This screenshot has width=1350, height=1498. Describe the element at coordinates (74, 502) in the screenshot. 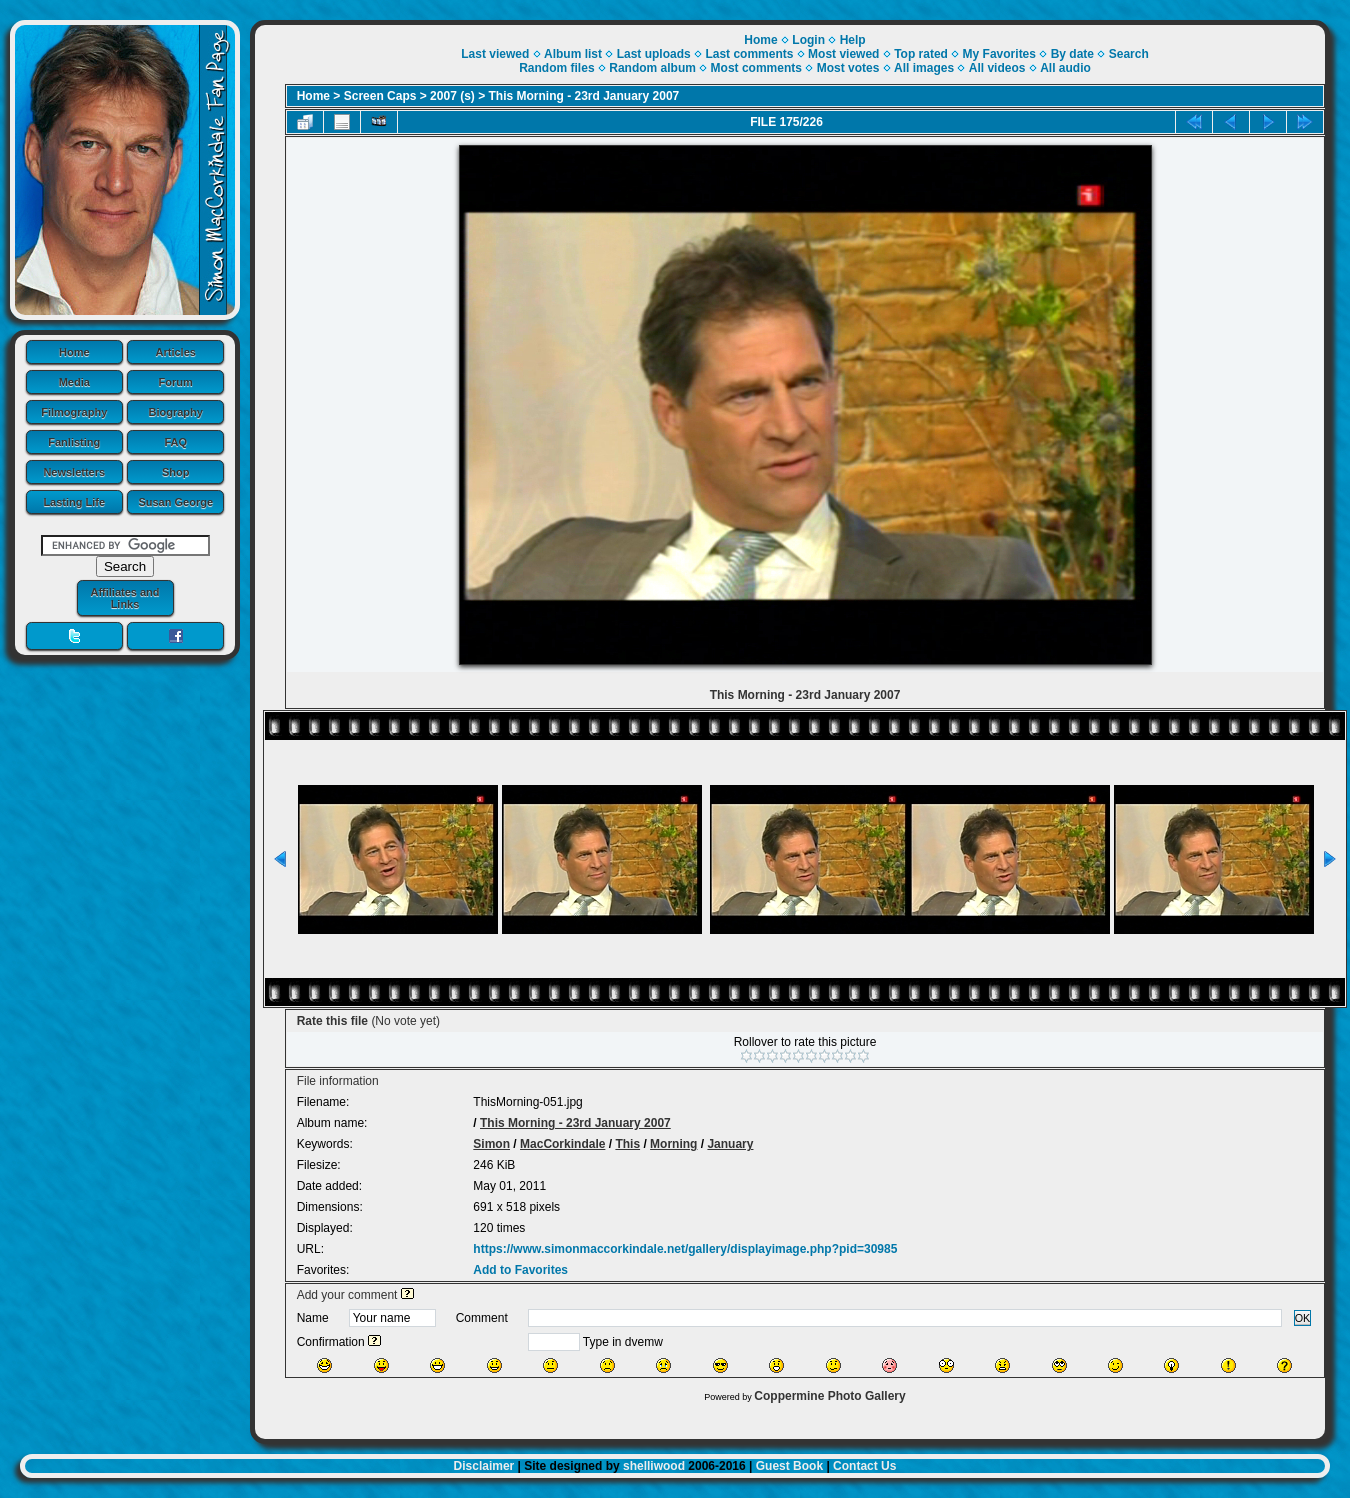

I see `Lasting Life` at that location.